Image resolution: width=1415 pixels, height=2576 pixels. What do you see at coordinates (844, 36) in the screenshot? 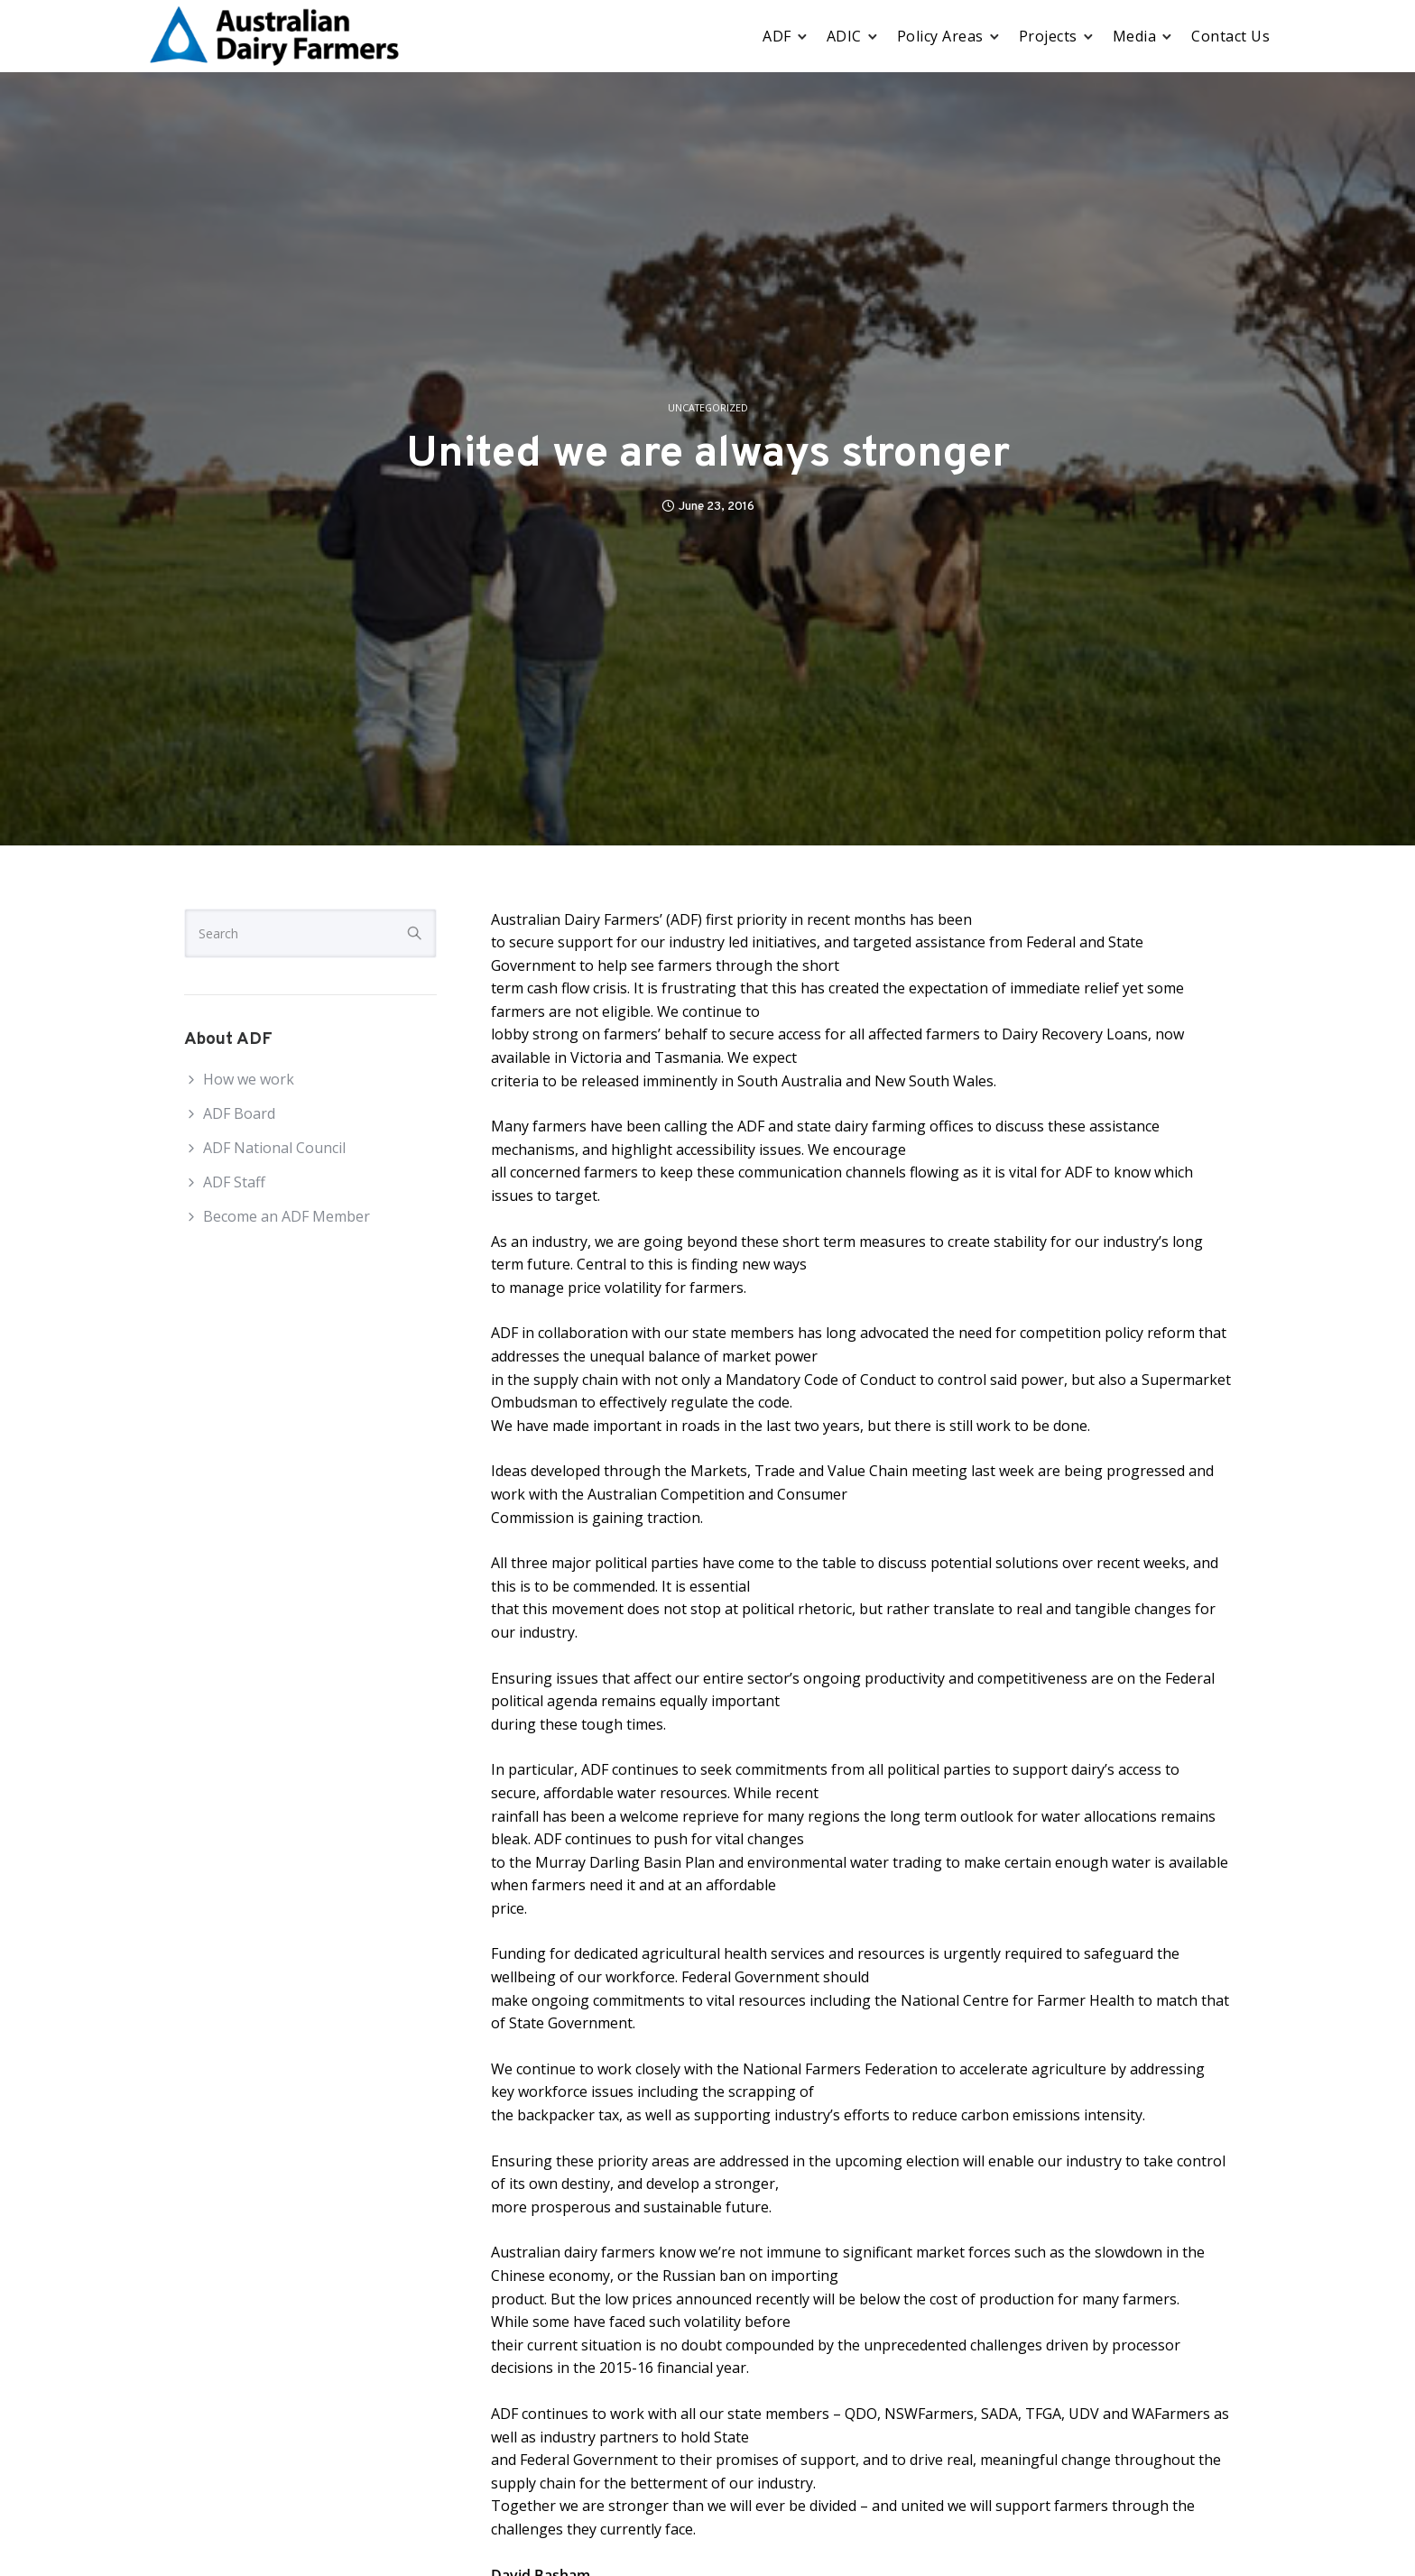
I see `ADIC` at bounding box center [844, 36].